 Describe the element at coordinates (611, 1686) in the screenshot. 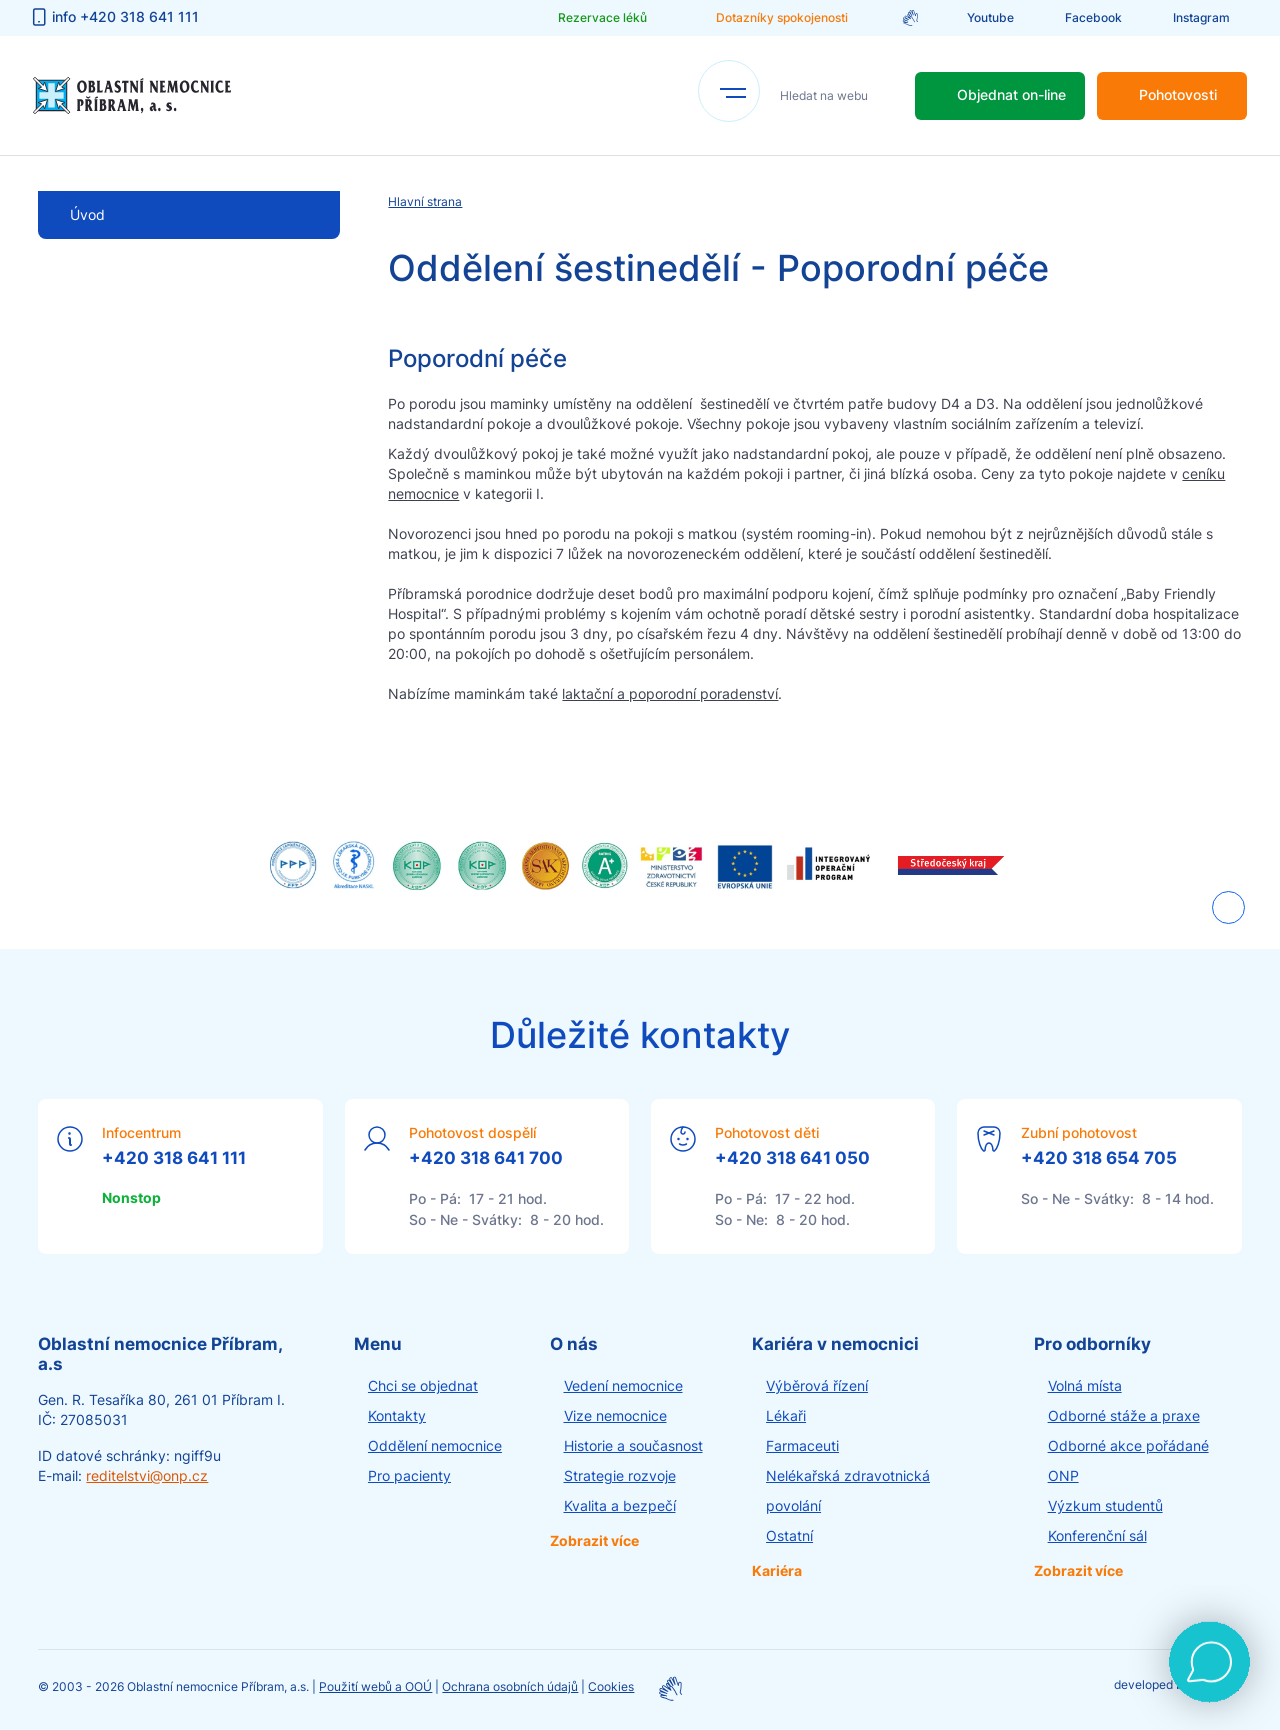

I see `Cookies` at that location.